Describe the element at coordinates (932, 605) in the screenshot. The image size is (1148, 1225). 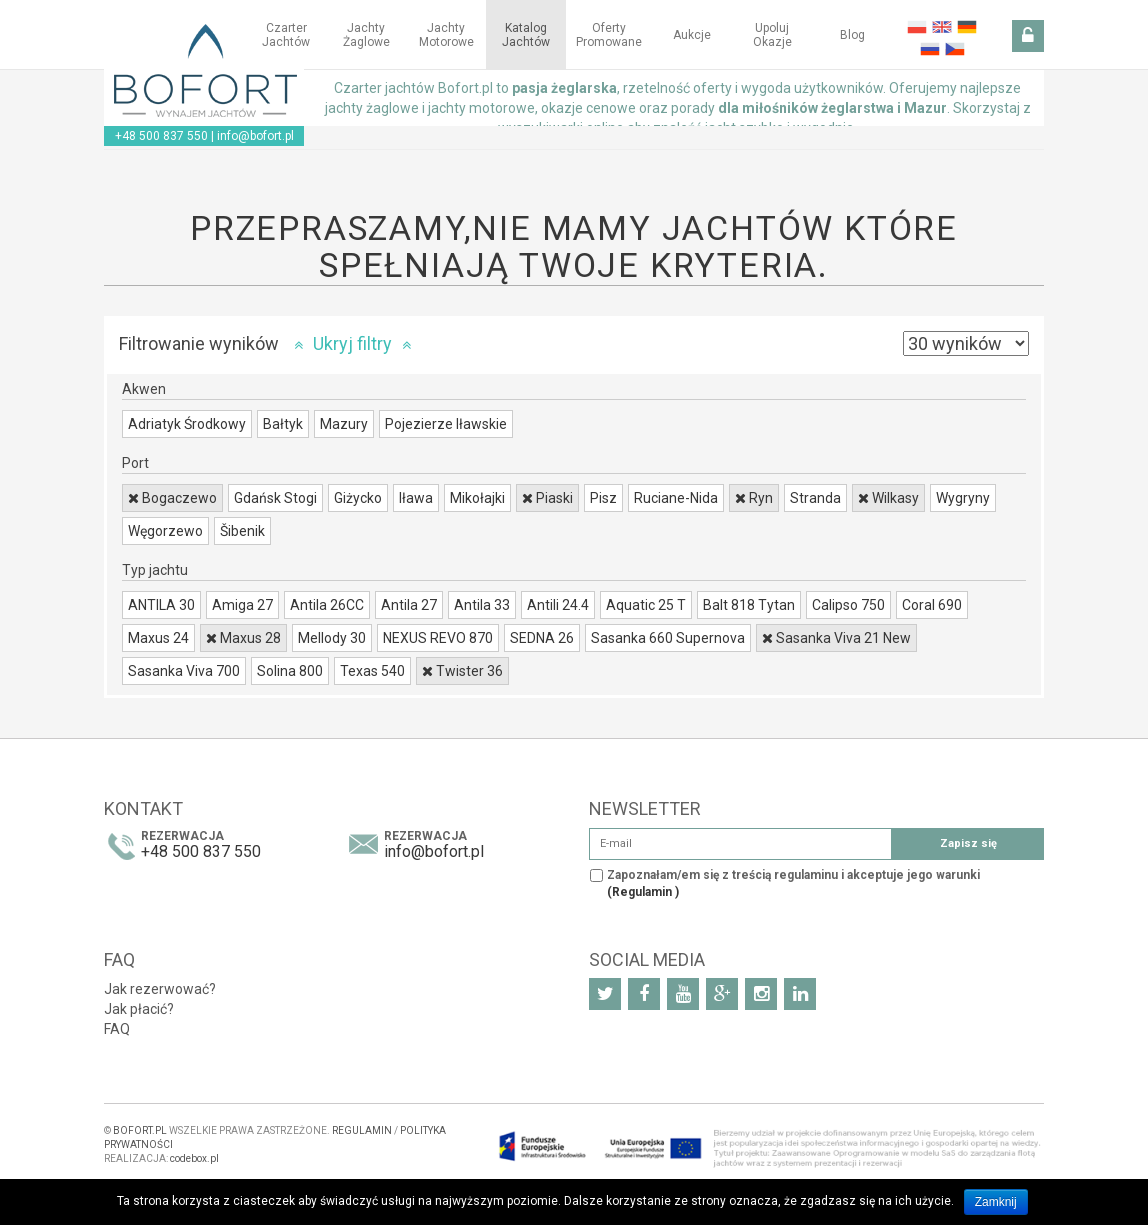
I see `Coral 690` at that location.